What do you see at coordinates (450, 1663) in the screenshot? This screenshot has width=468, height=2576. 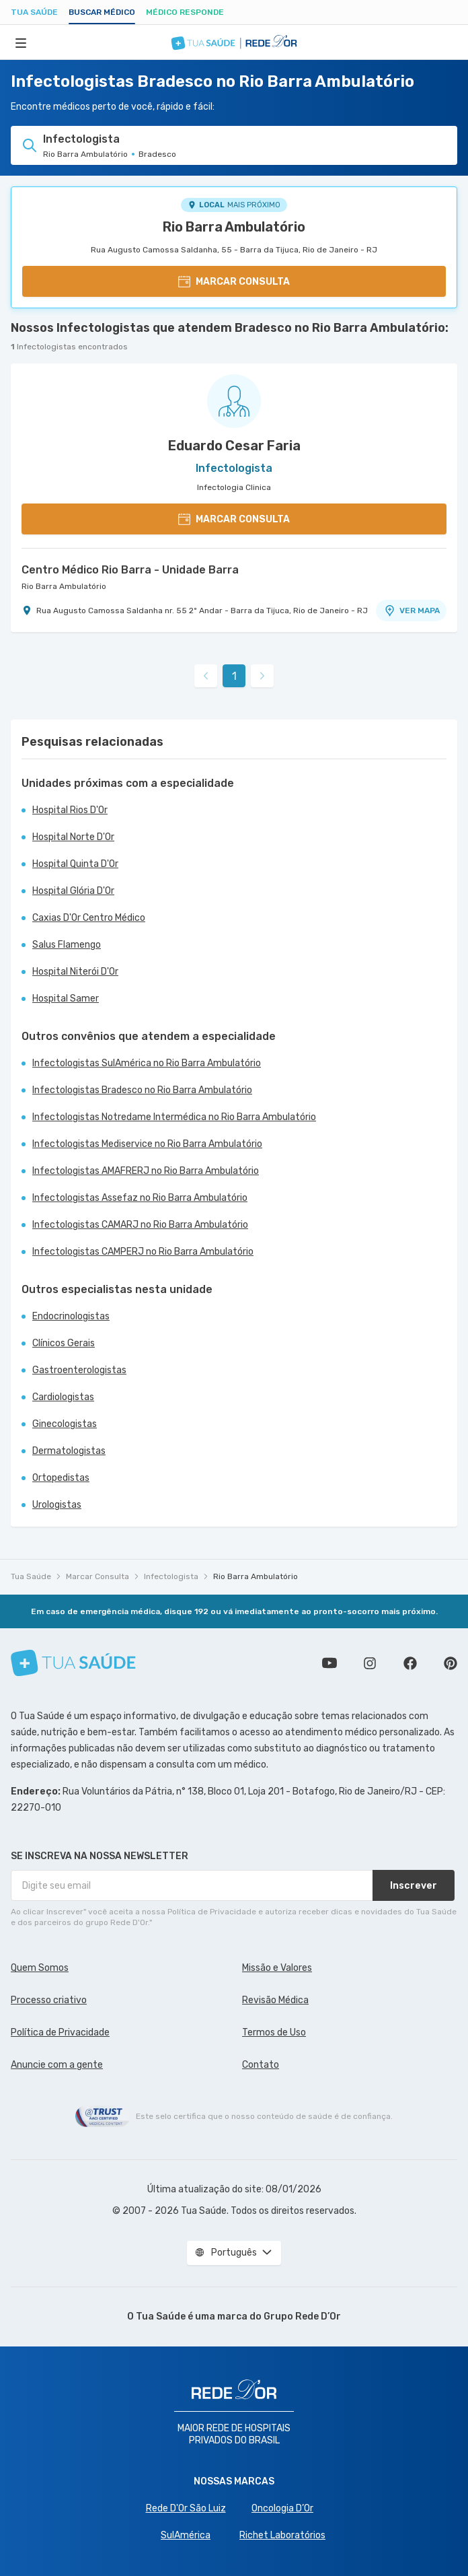 I see `Siga a gente no Pinterest` at bounding box center [450, 1663].